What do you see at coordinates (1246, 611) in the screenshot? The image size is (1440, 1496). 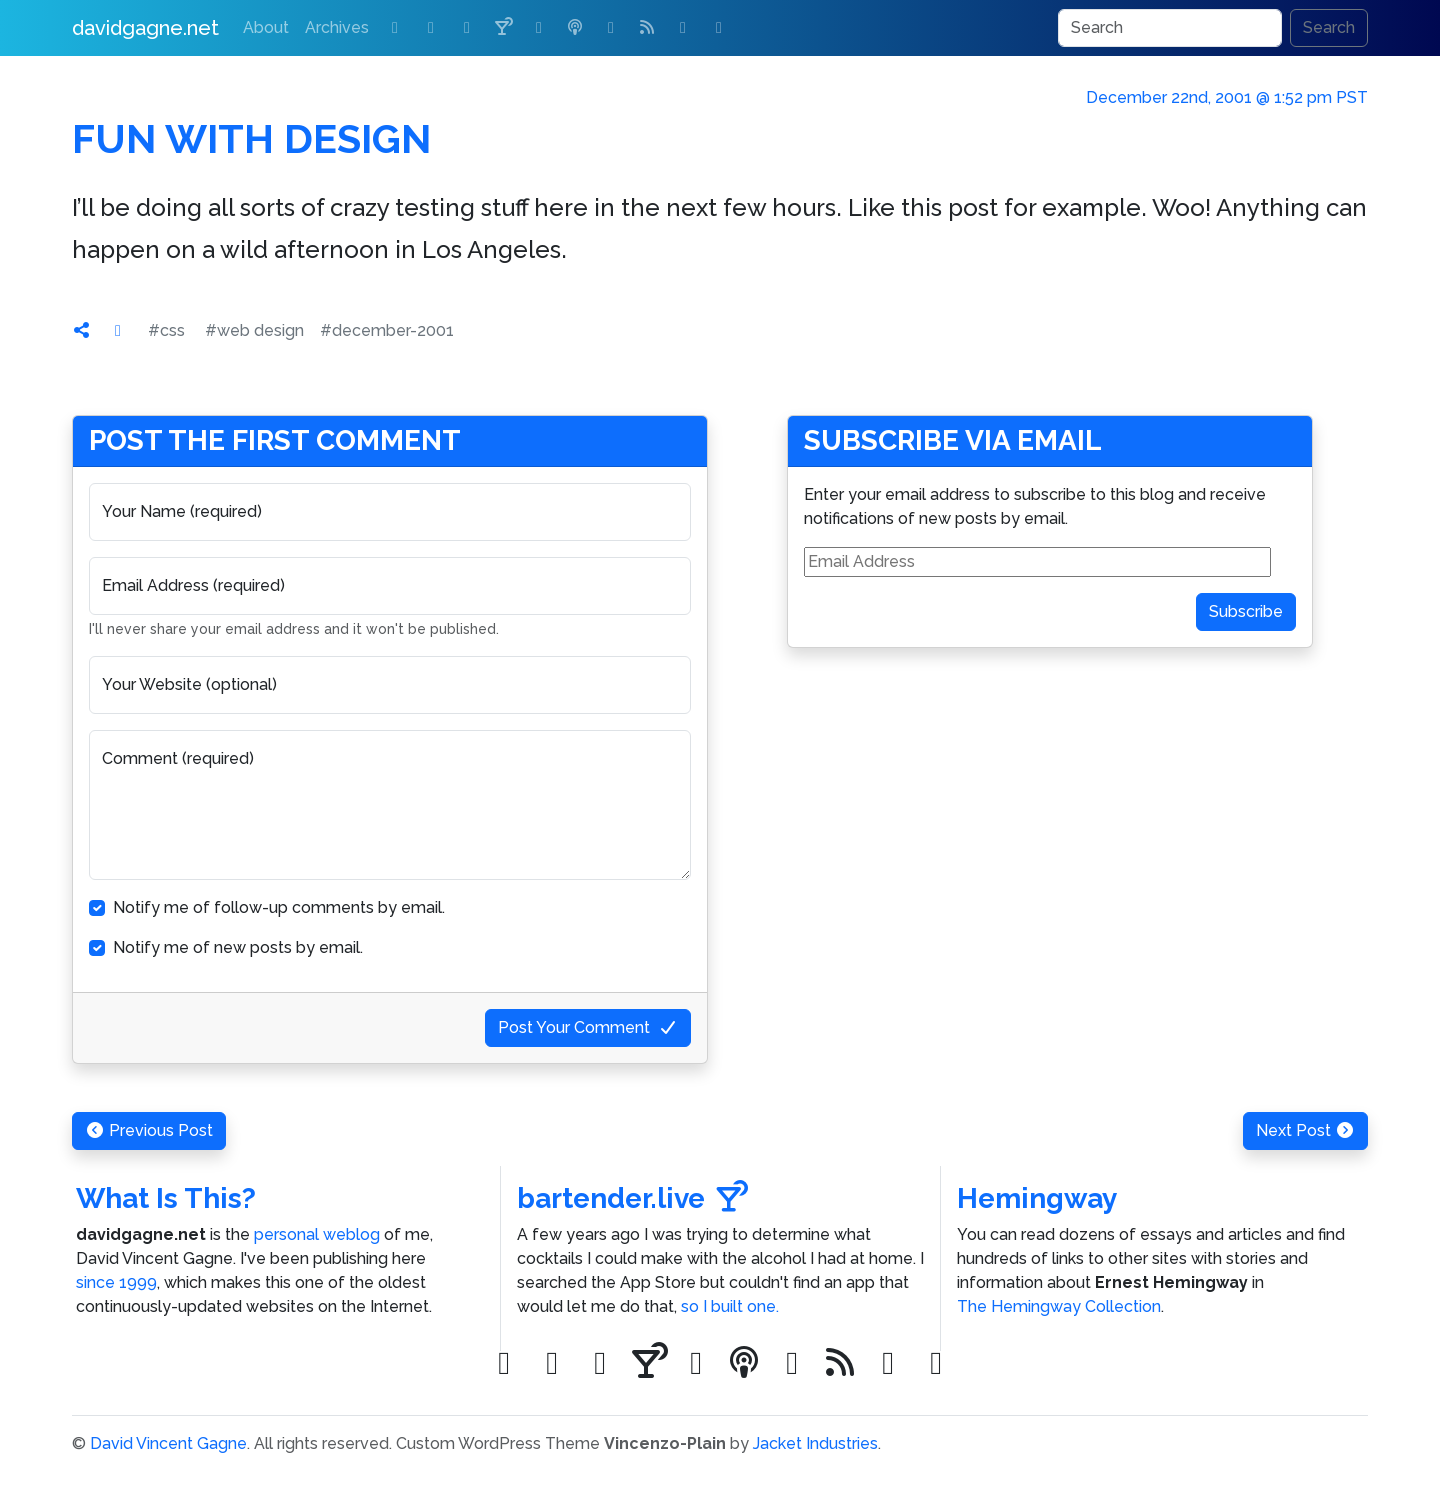 I see `Subscribe` at bounding box center [1246, 611].